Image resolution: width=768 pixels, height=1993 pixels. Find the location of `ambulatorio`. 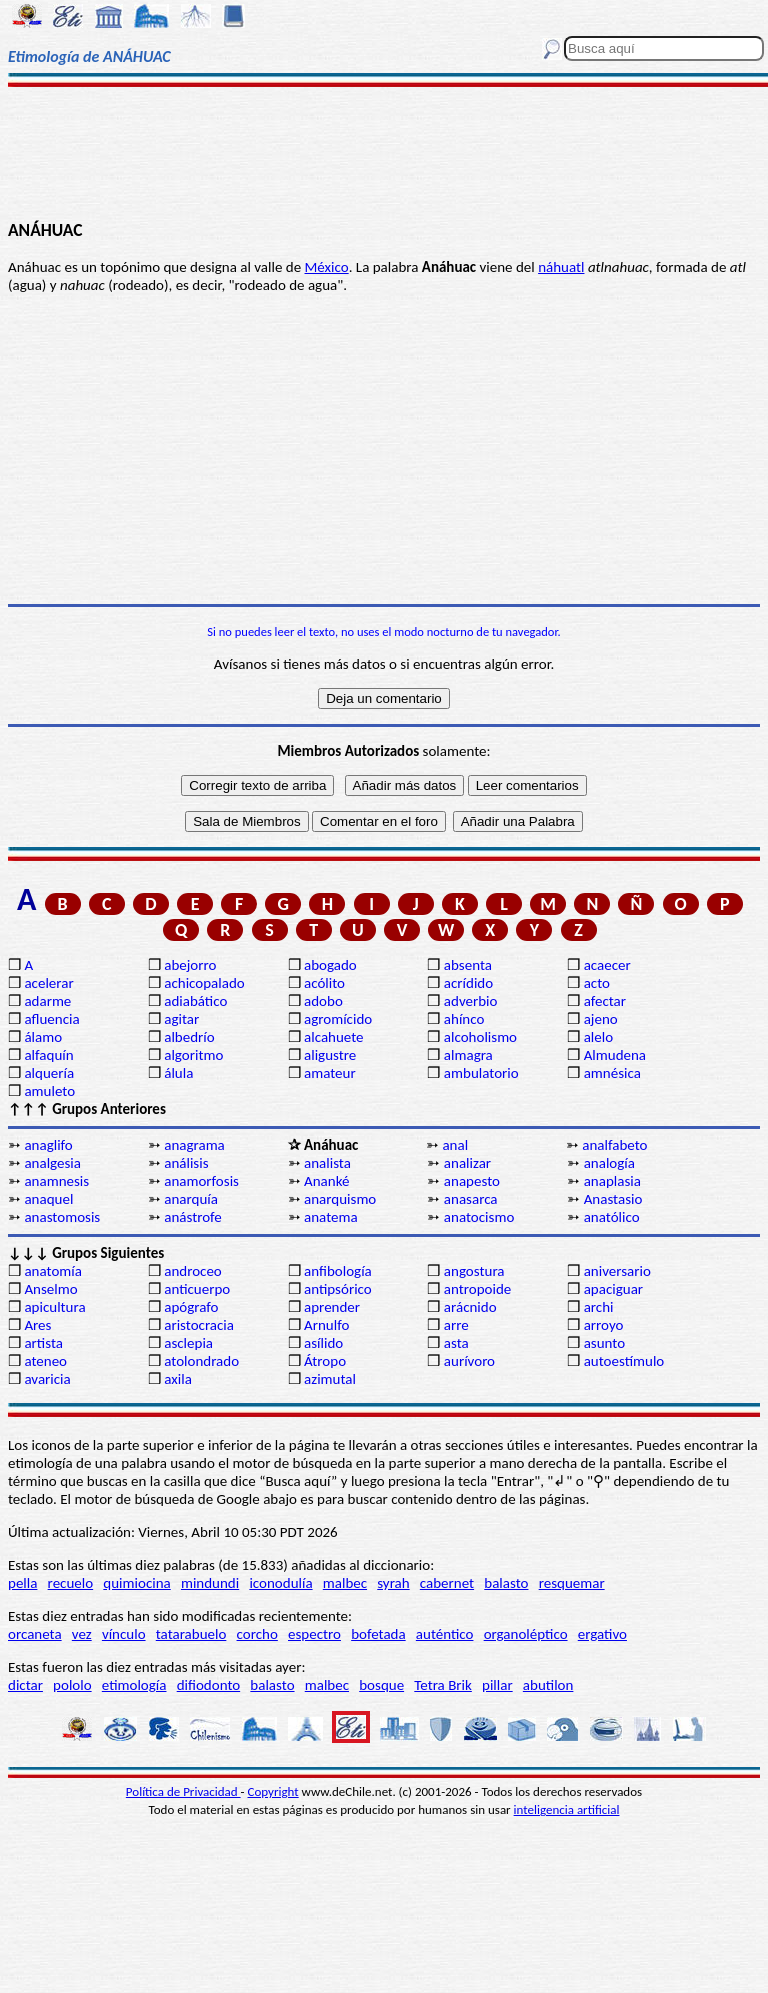

ambulatorio is located at coordinates (481, 1073).